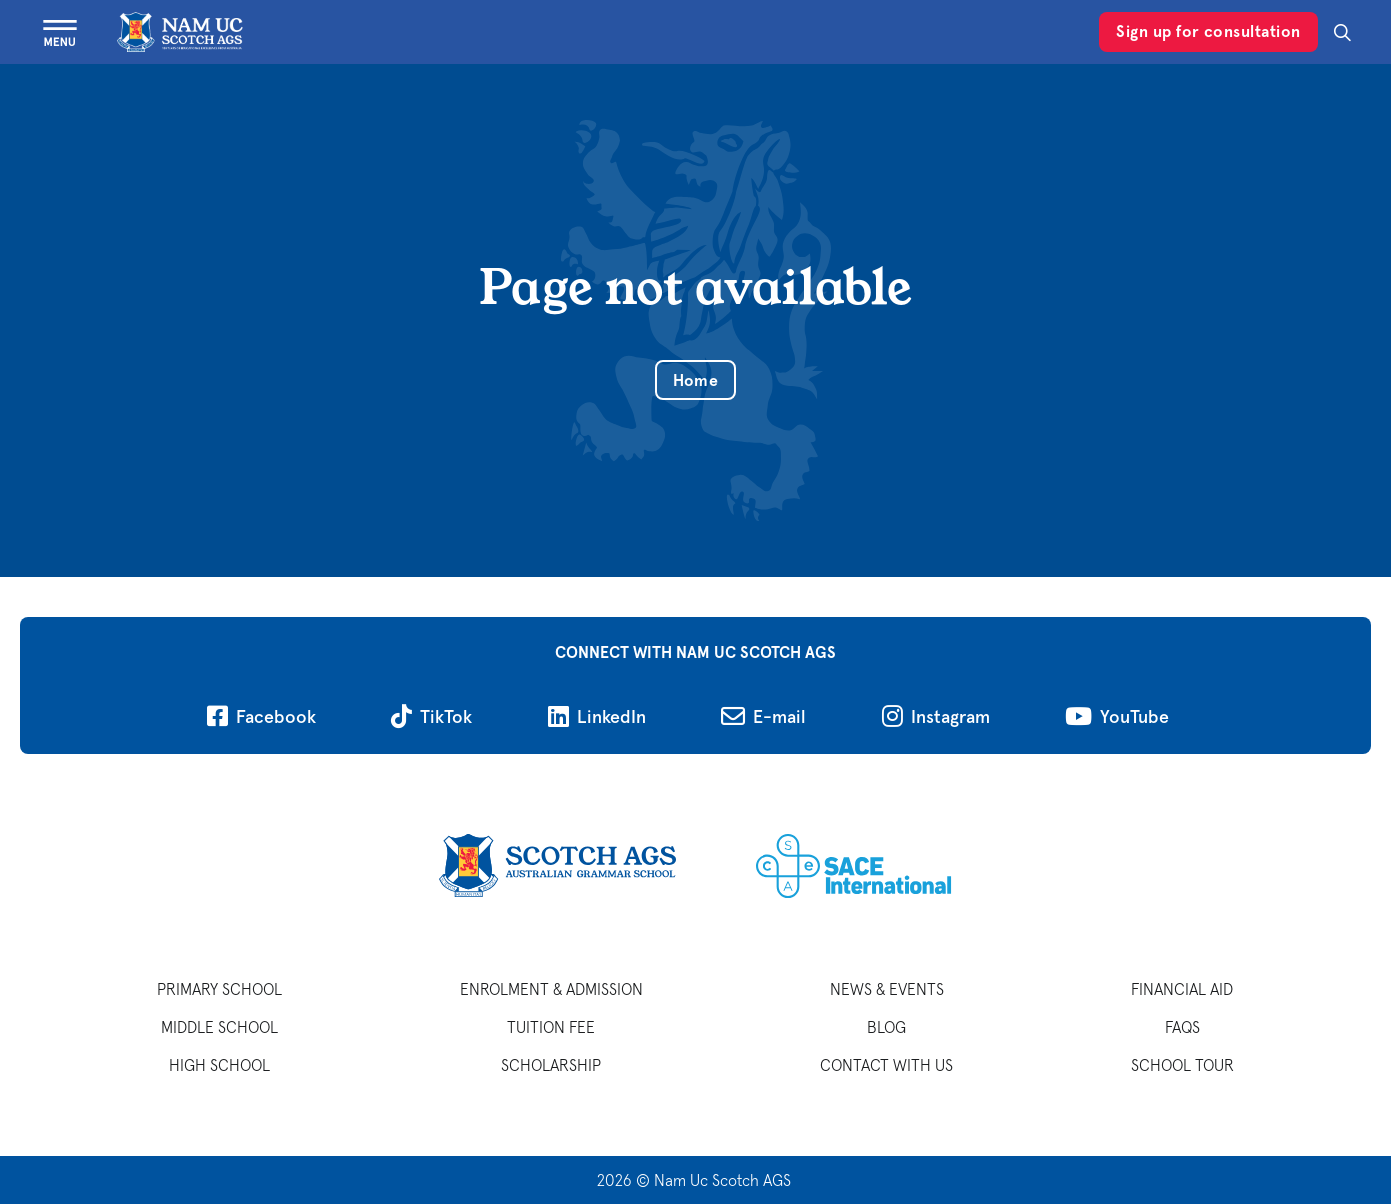 Image resolution: width=1391 pixels, height=1204 pixels. I want to click on [Follow on Facebook], so click(261, 716).